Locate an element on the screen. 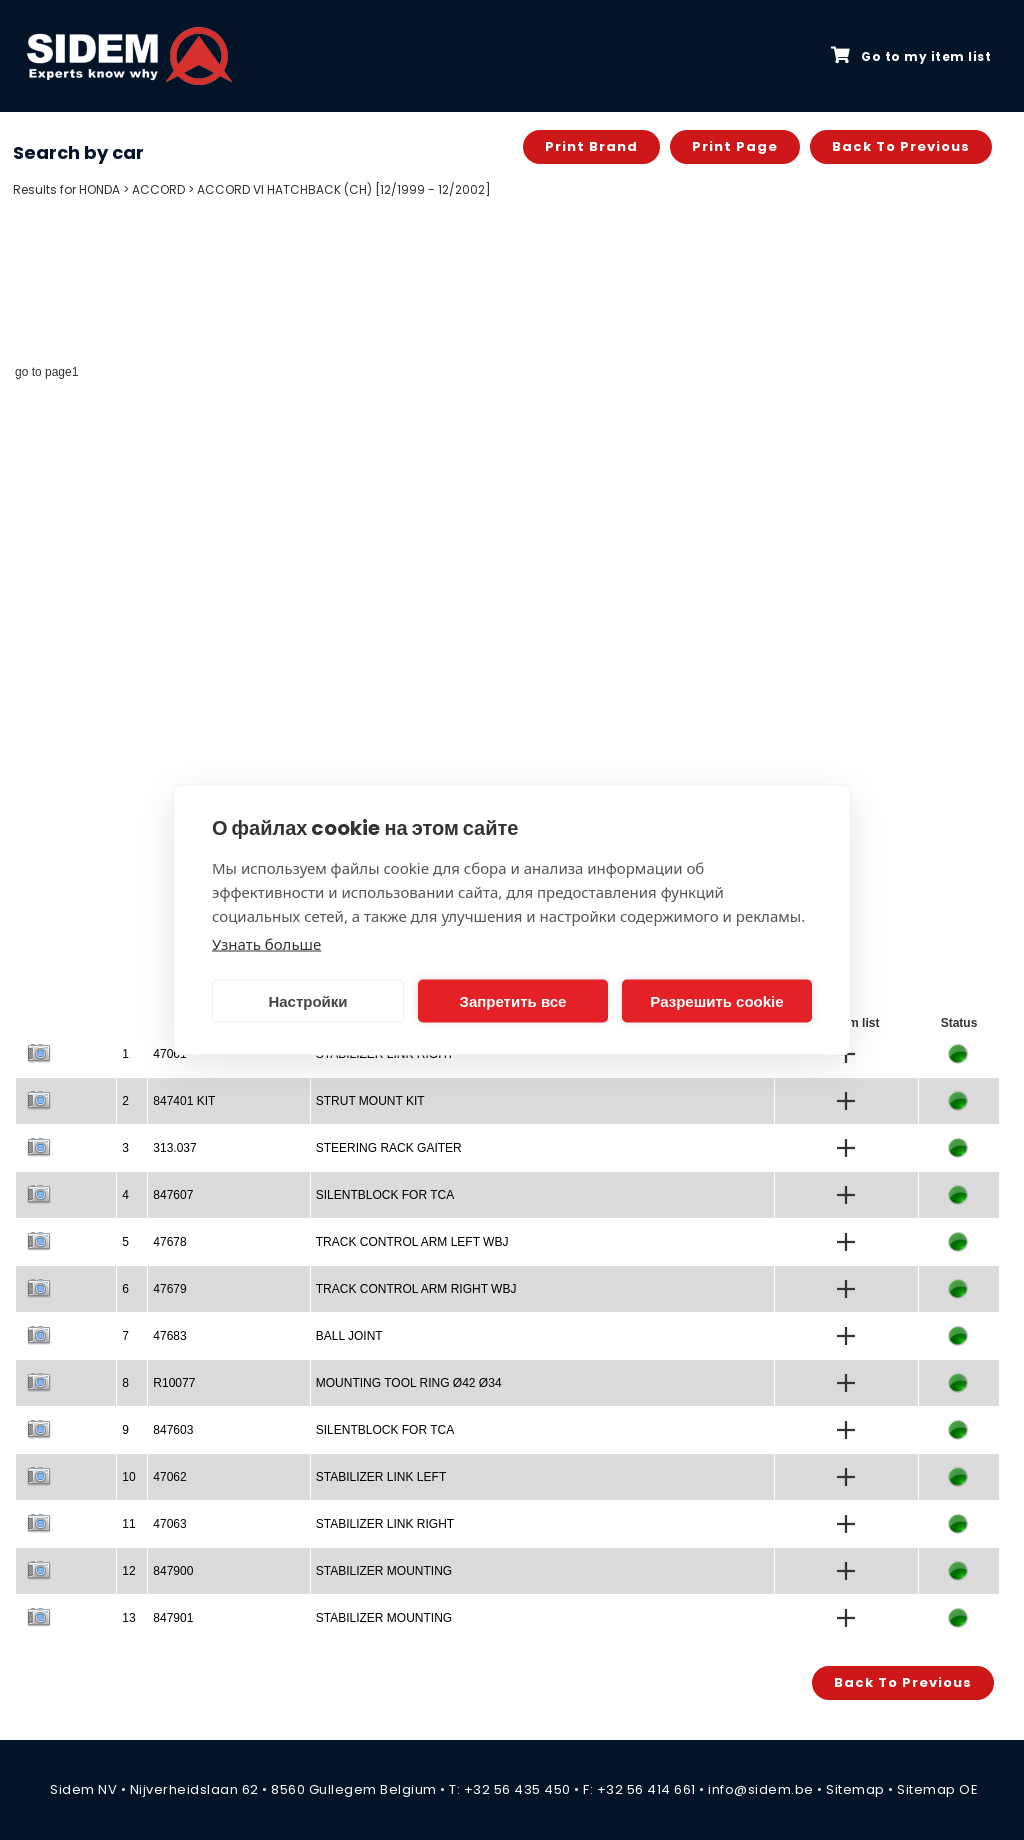 The image size is (1024, 1840). TRACK CONTROL ARM LEFT WBJ is located at coordinates (412, 1242).